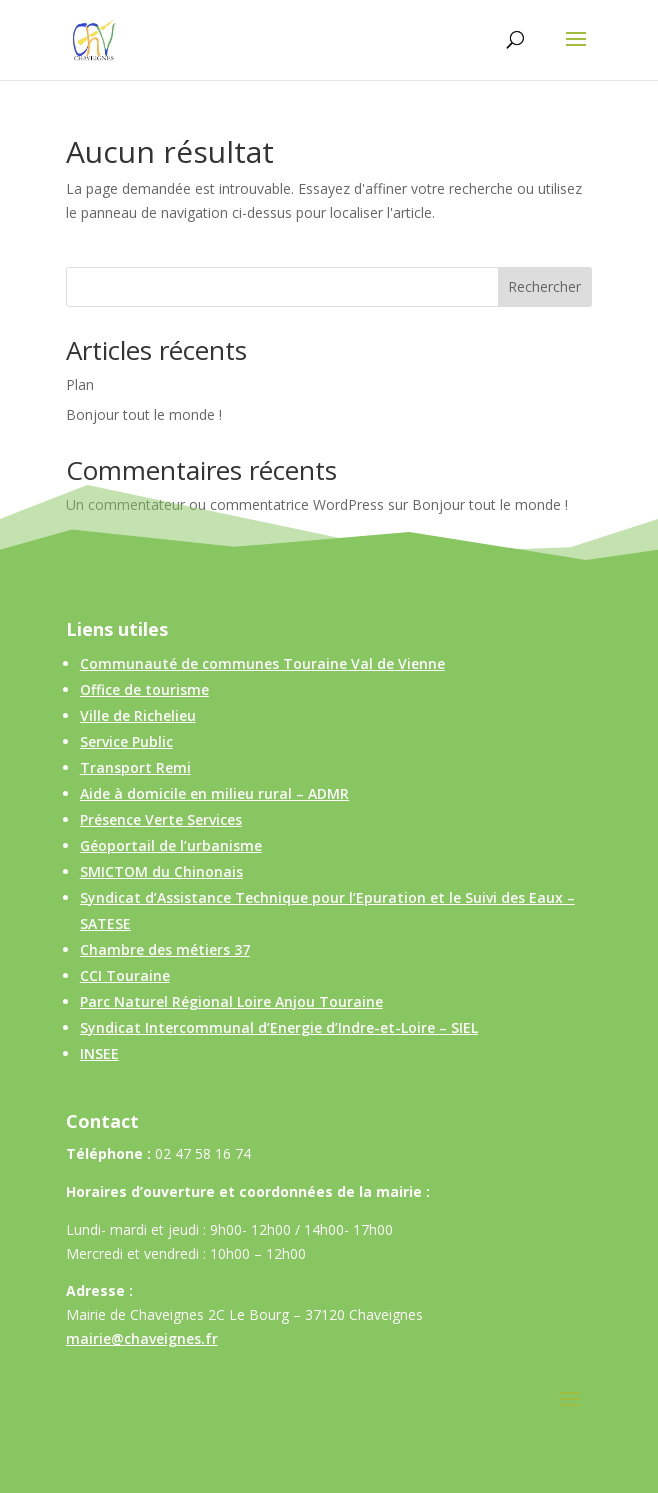 This screenshot has height=1493, width=658. Describe the element at coordinates (135, 767) in the screenshot. I see `Transport Remi` at that location.